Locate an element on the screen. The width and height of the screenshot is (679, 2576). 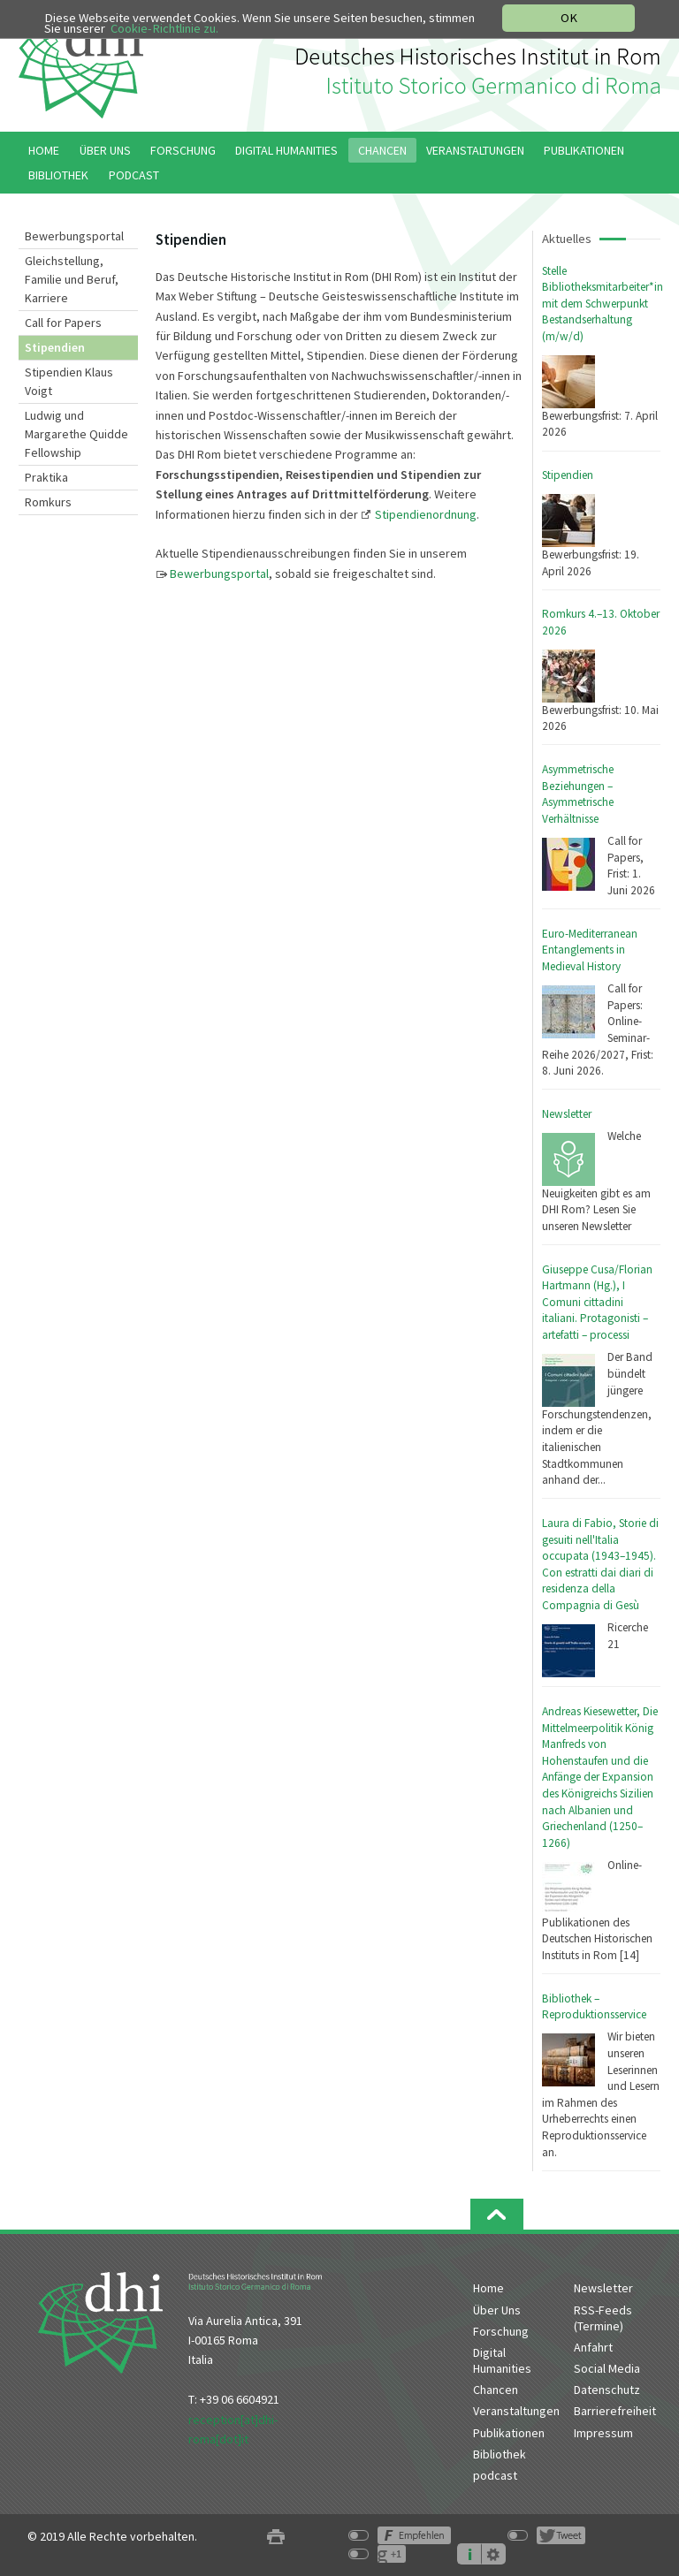
Cookie-Richtlinie zu. is located at coordinates (164, 28).